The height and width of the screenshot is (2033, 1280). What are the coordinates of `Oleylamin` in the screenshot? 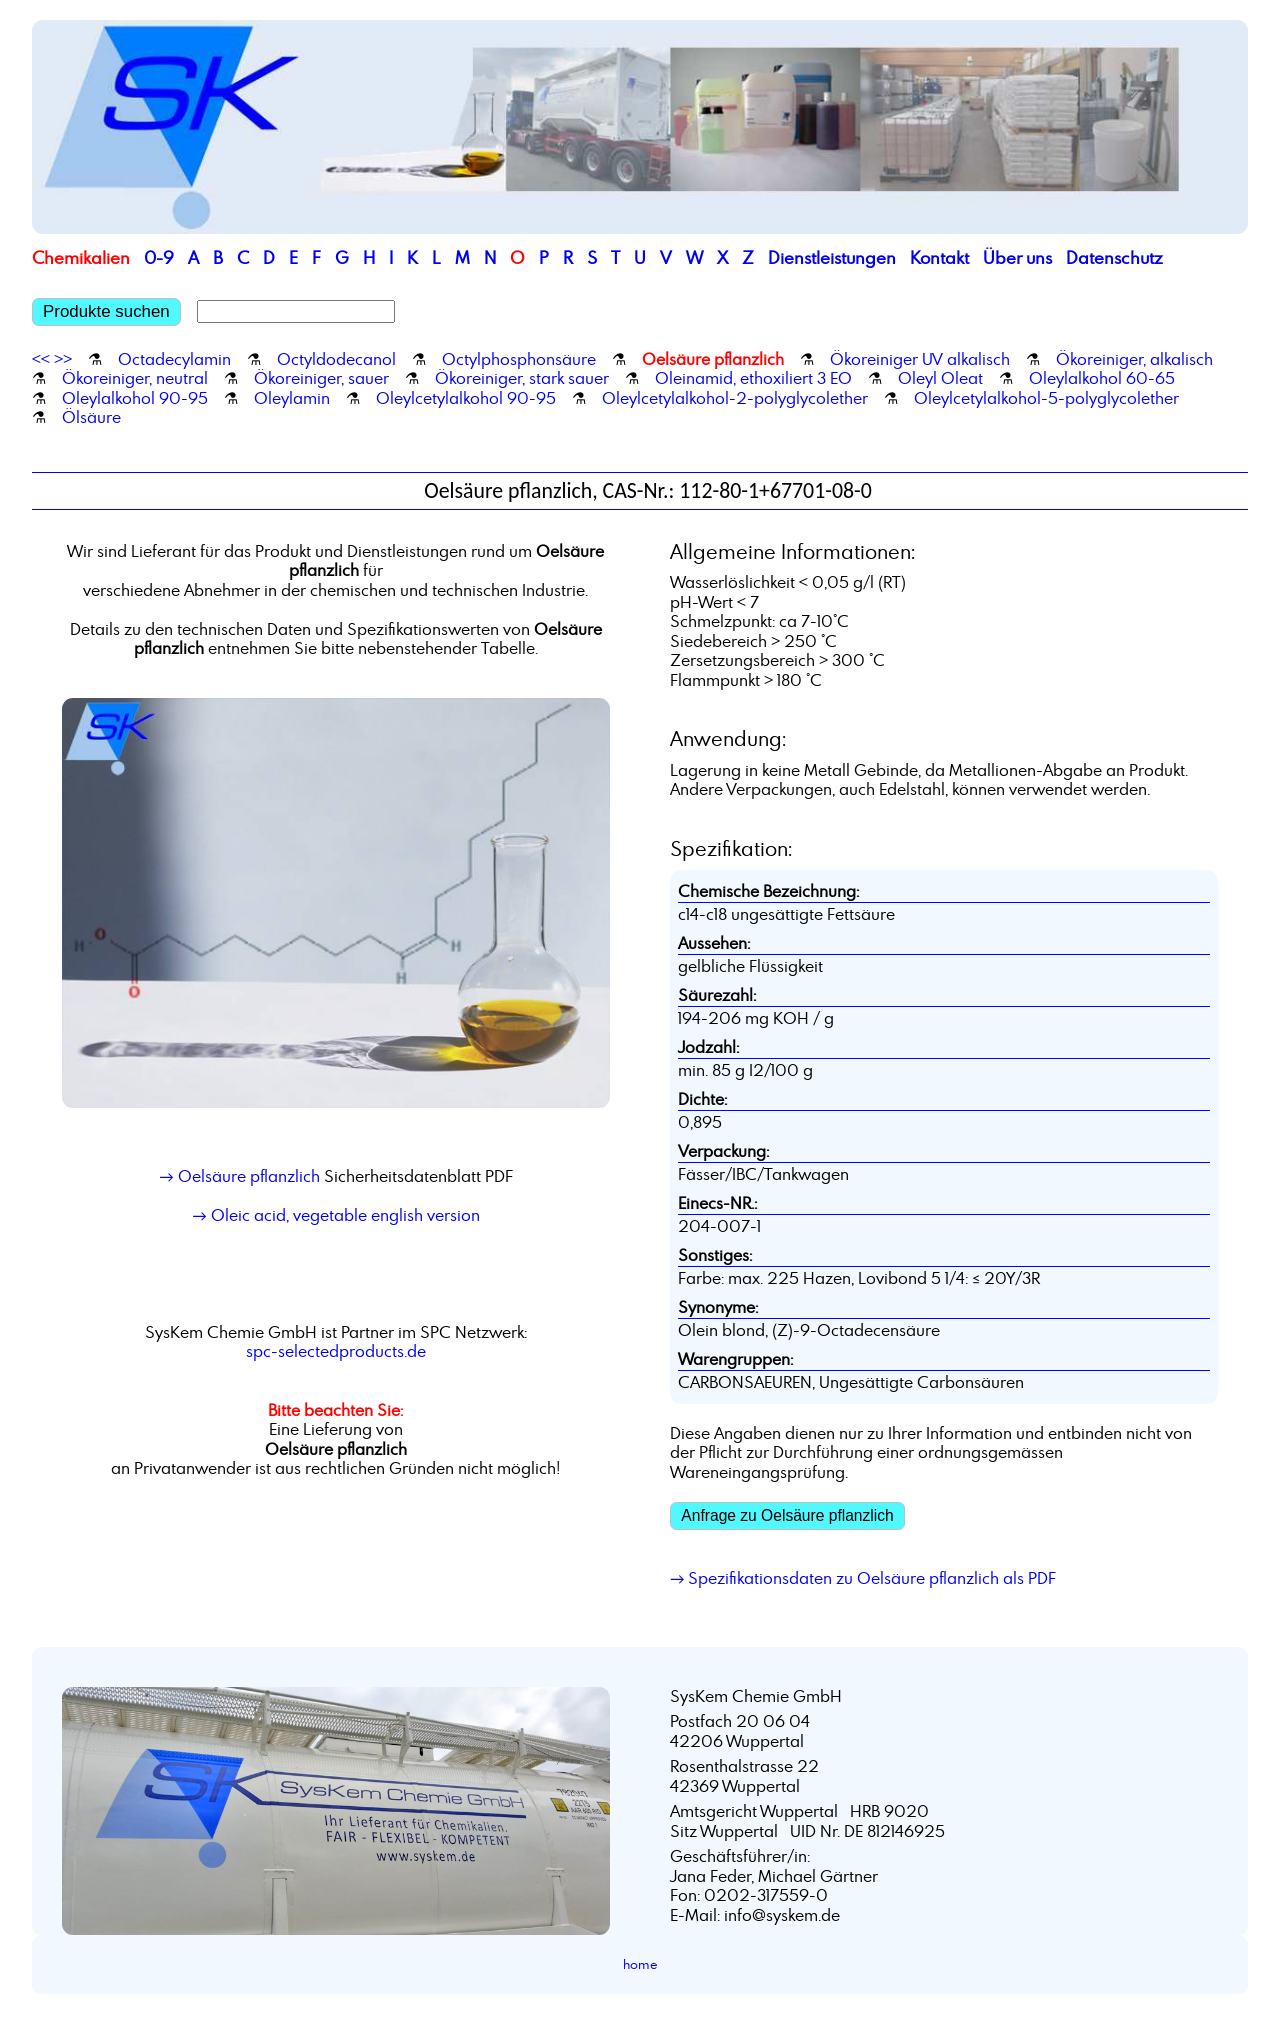 It's located at (292, 398).